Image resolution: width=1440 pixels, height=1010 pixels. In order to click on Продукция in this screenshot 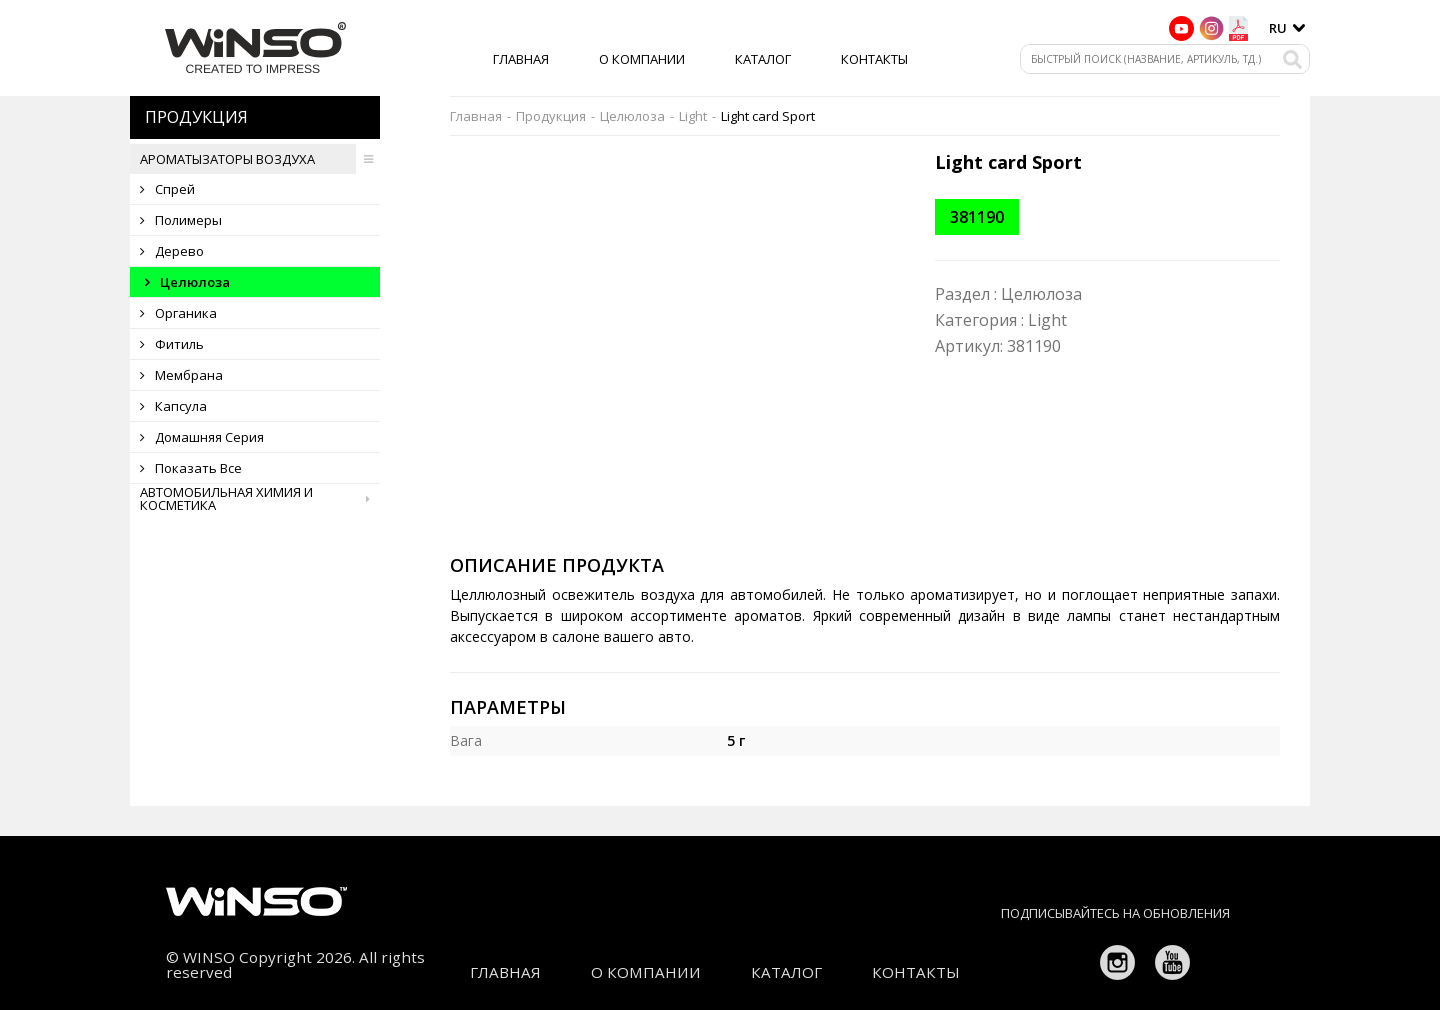, I will do `click(551, 116)`.